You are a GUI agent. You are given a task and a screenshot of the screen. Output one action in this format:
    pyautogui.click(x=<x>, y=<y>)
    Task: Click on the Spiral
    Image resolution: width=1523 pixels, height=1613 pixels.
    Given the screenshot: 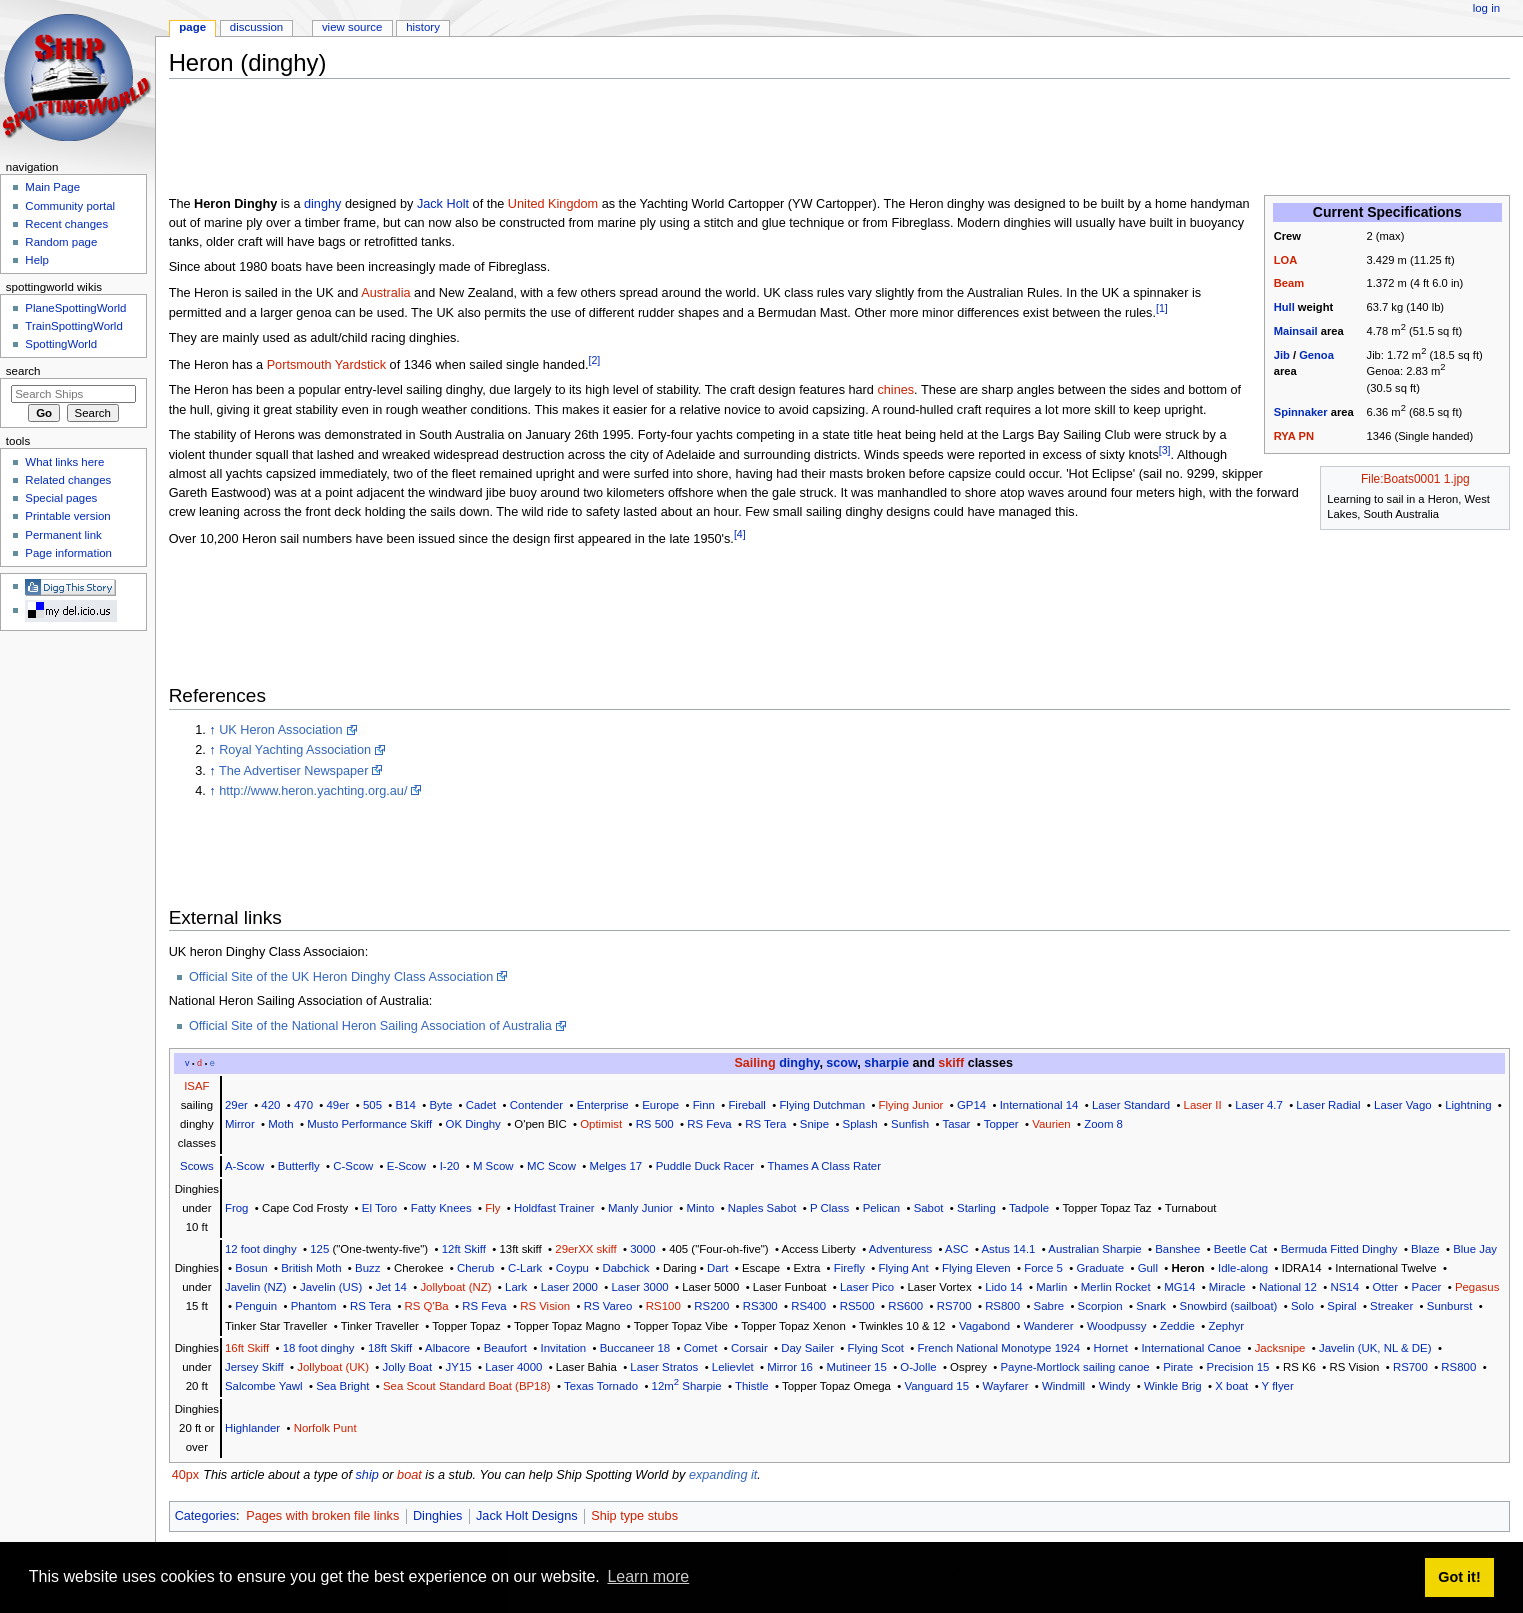 What is the action you would take?
    pyautogui.click(x=1341, y=1306)
    